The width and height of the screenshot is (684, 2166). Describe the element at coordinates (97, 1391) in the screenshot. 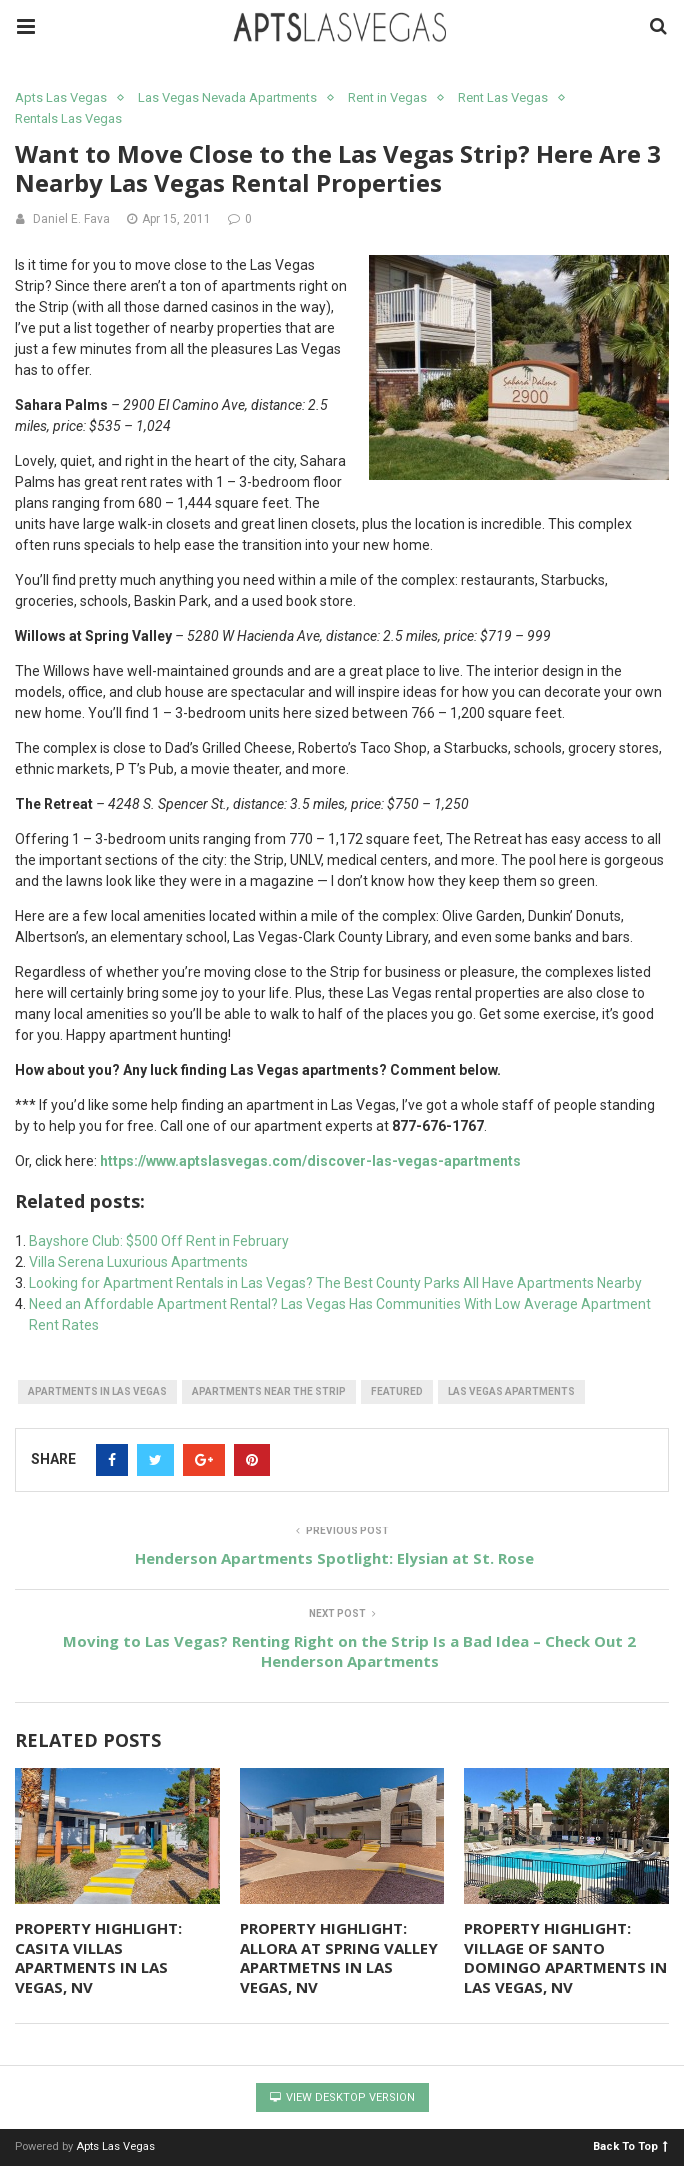

I see `apartments in las vegas` at that location.